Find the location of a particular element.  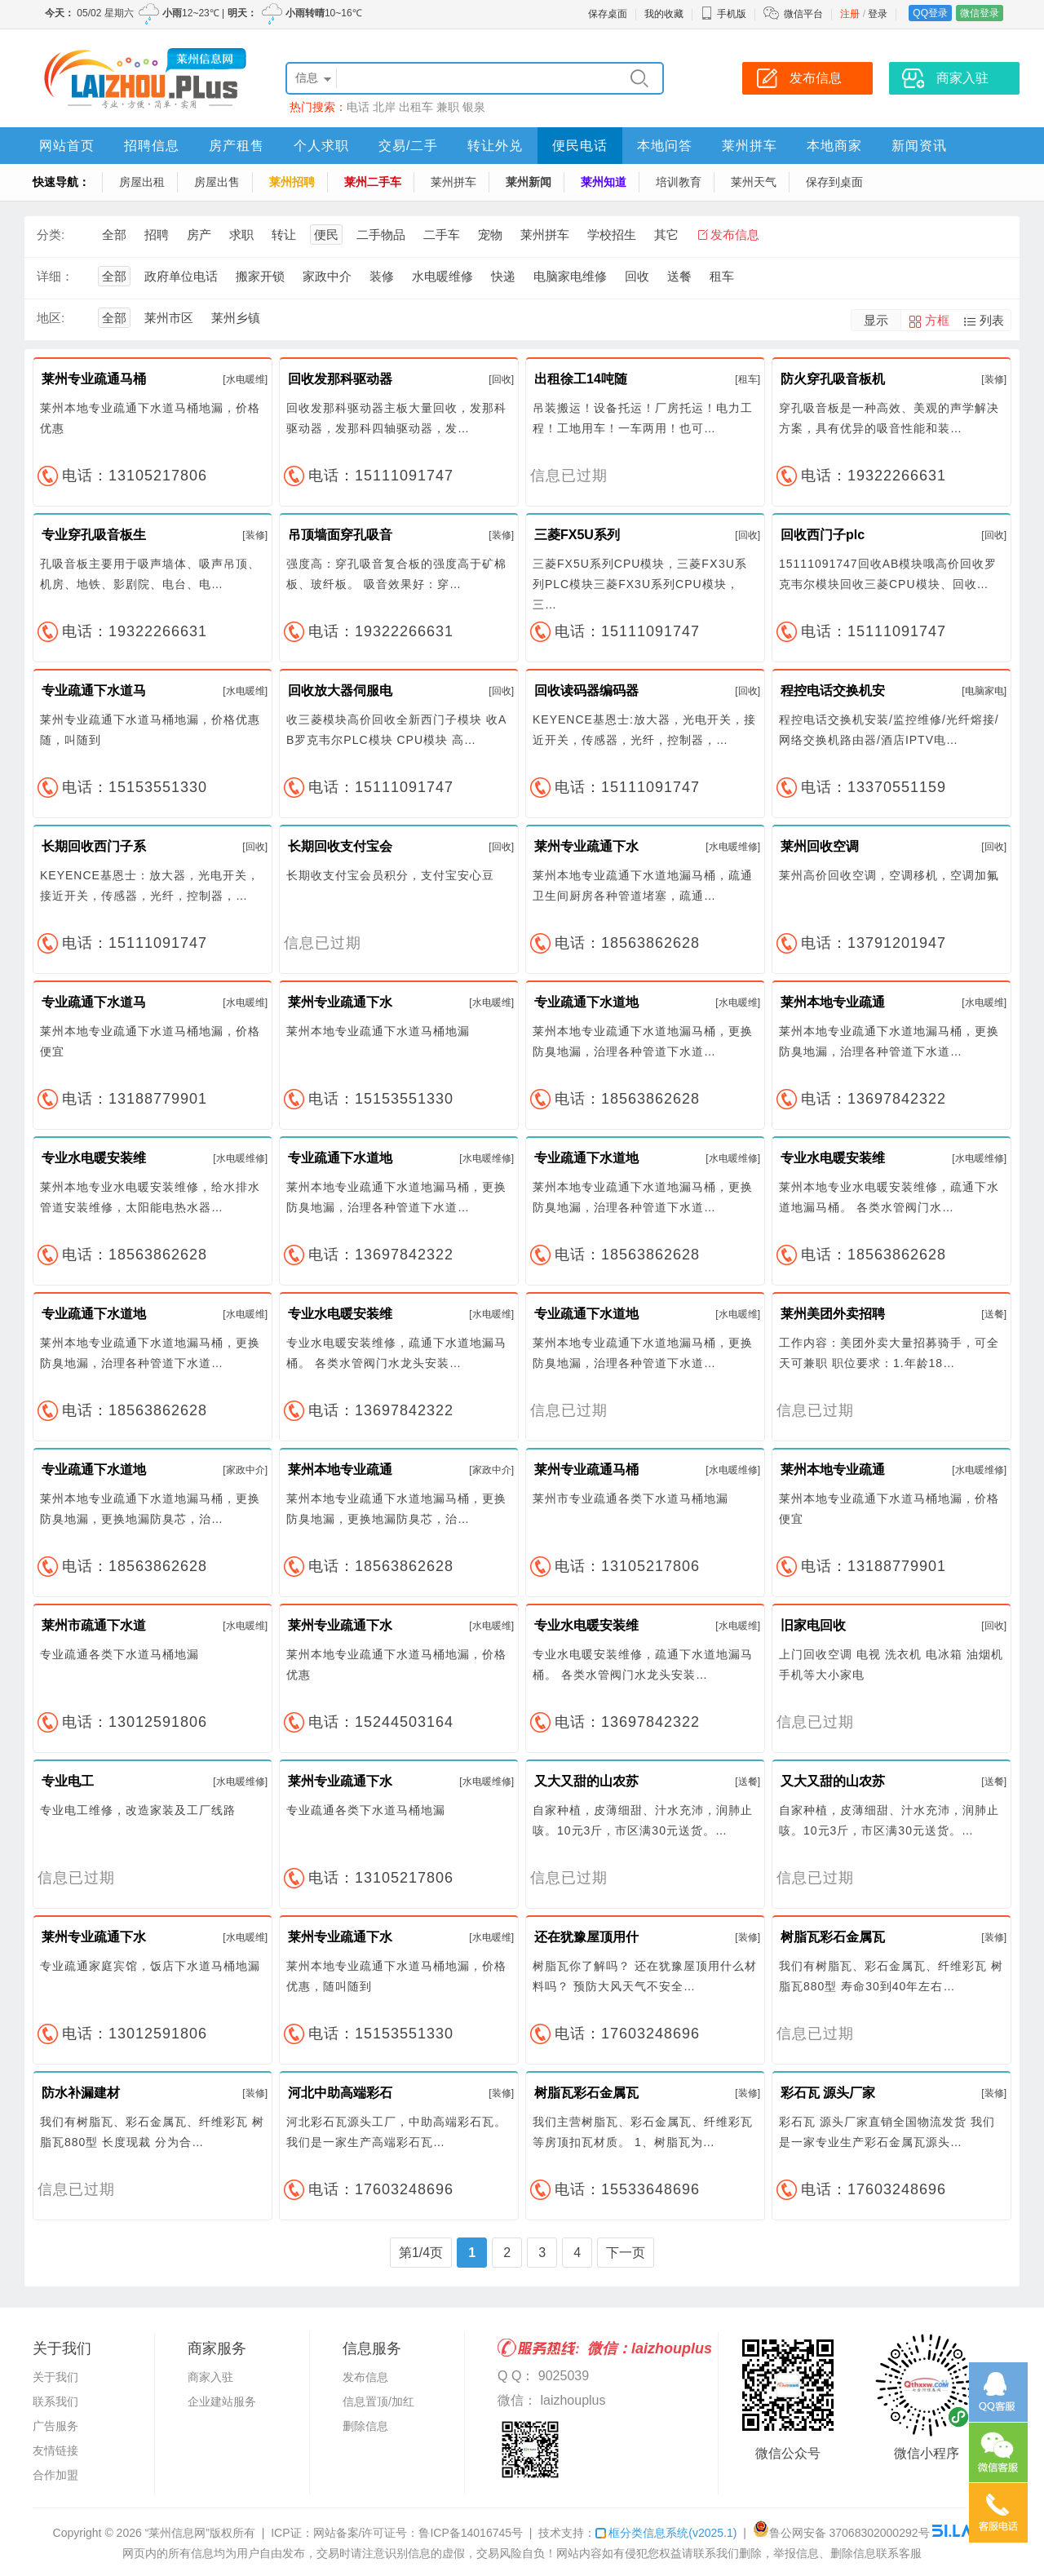

装修 is located at coordinates (381, 276).